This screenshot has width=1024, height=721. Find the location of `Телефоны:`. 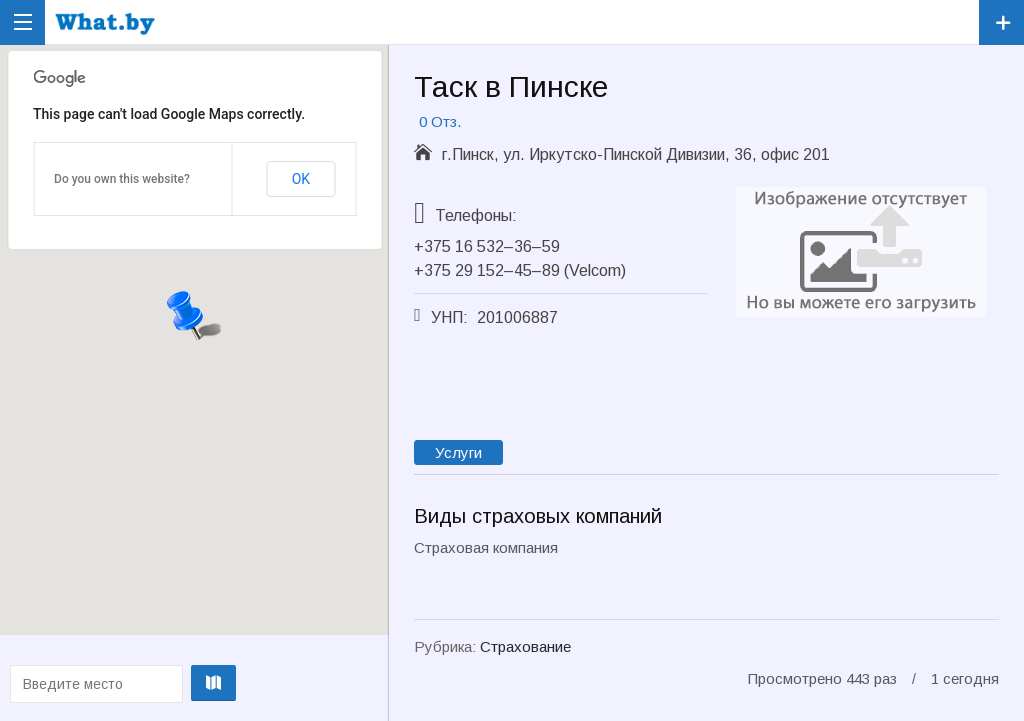

Телефоны: is located at coordinates (476, 215).